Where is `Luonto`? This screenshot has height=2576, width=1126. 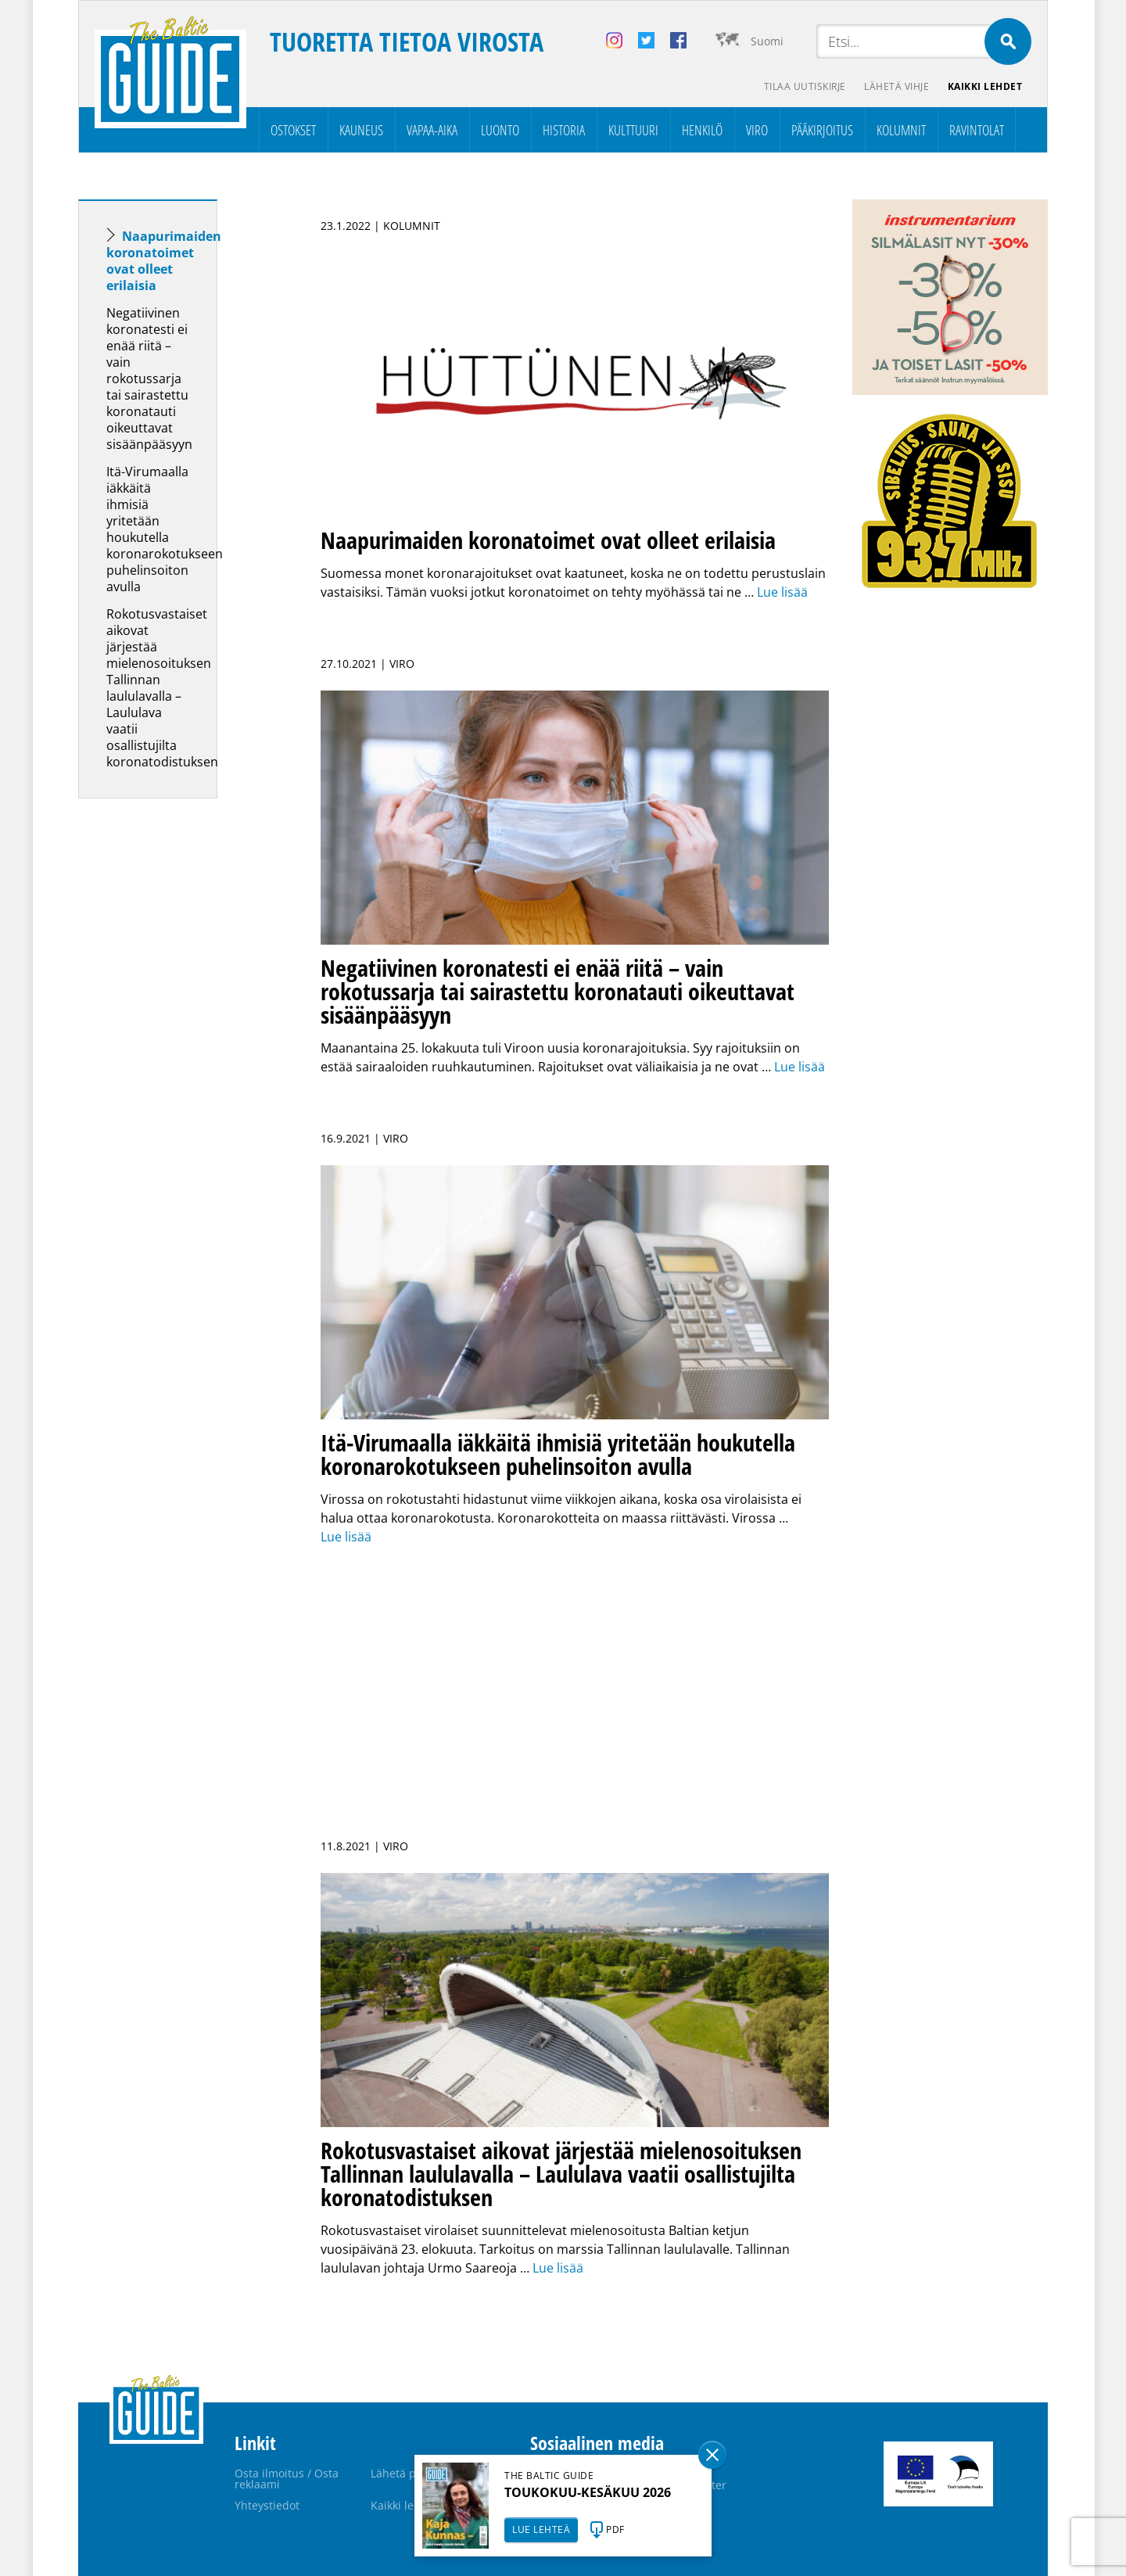
Luonto is located at coordinates (500, 129).